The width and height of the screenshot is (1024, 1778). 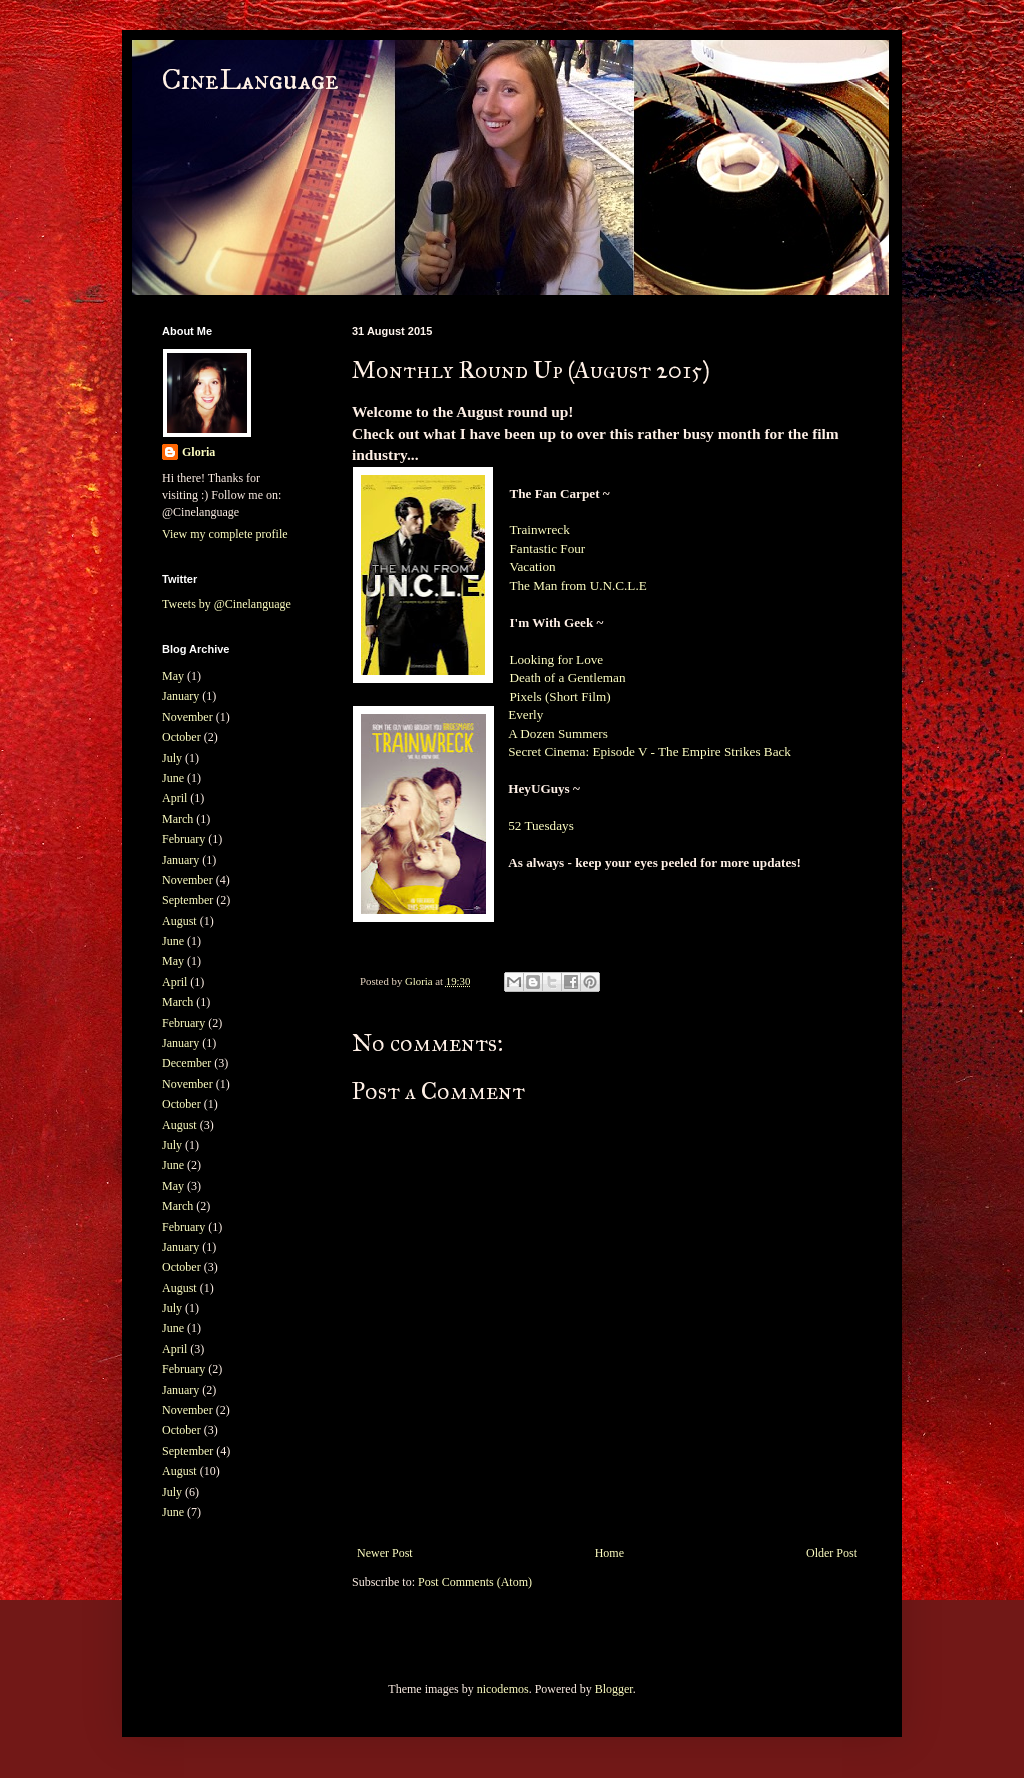 What do you see at coordinates (609, 1553) in the screenshot?
I see `Home` at bounding box center [609, 1553].